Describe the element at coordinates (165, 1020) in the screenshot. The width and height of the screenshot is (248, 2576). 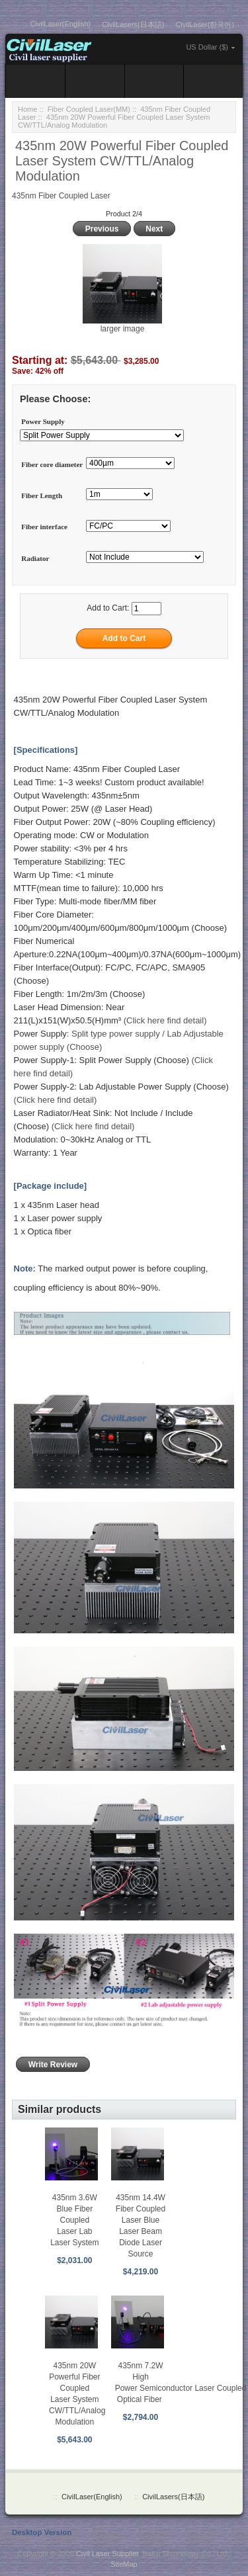
I see `(Click here find detail)` at that location.